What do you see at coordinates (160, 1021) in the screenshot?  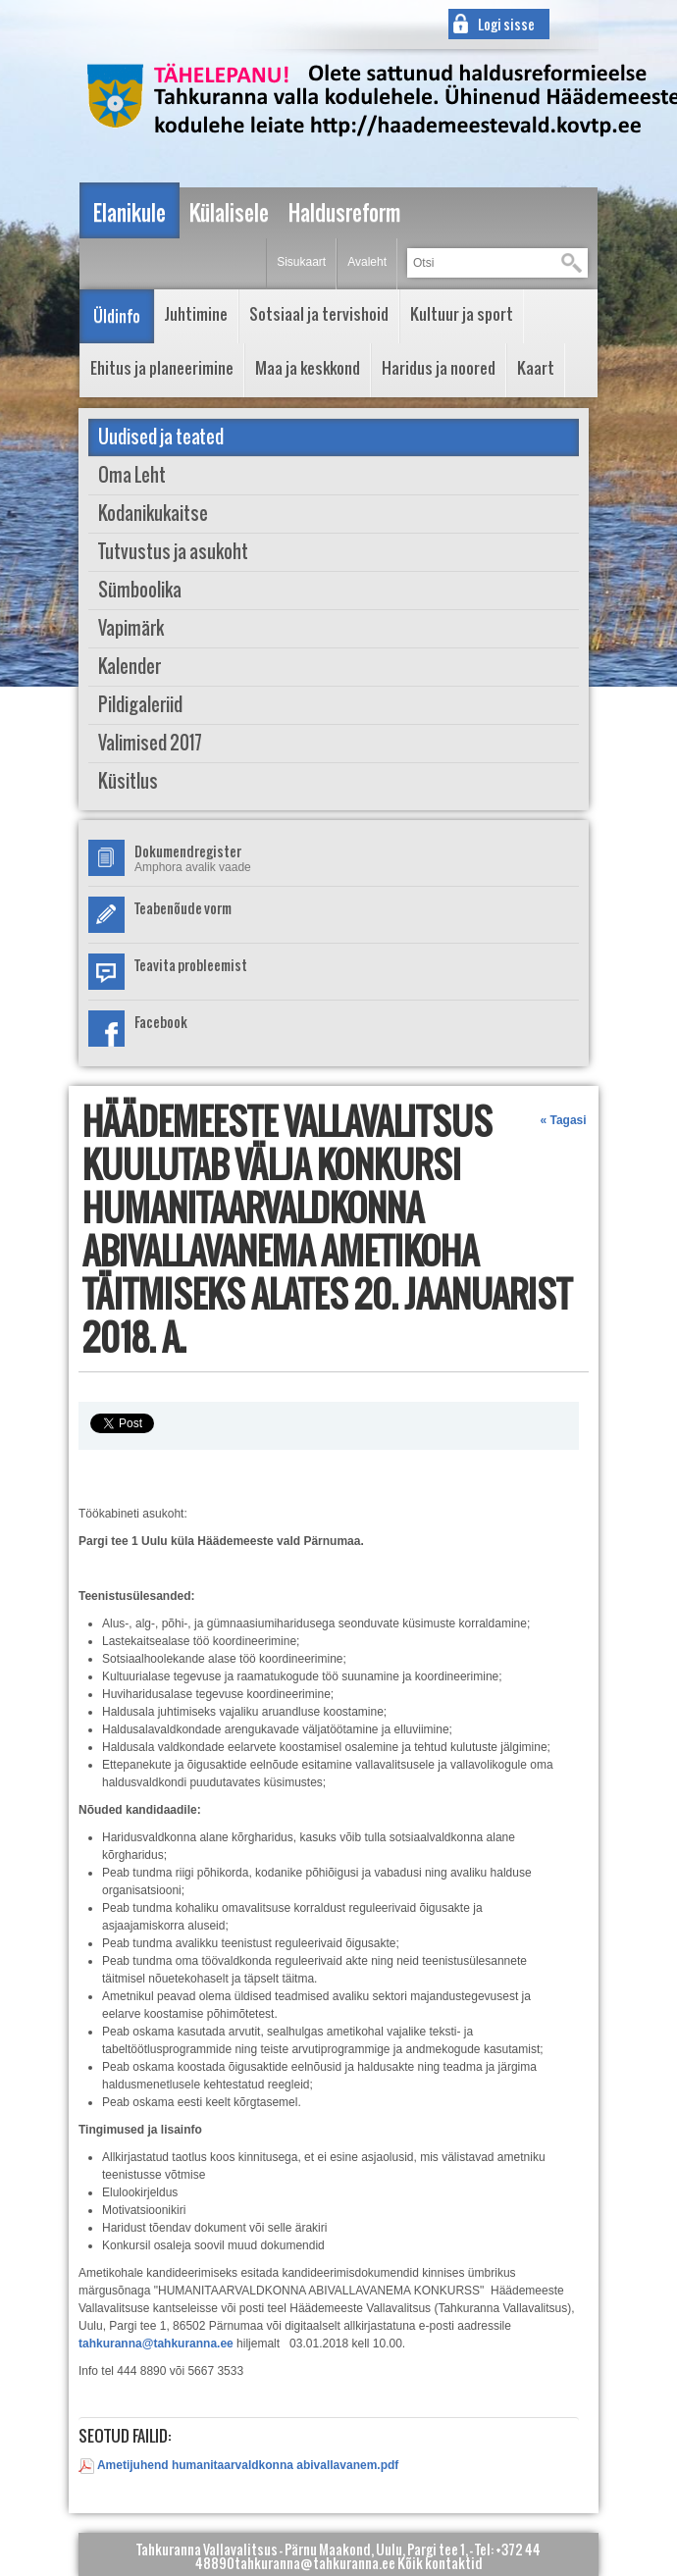 I see `Facebook` at bounding box center [160, 1021].